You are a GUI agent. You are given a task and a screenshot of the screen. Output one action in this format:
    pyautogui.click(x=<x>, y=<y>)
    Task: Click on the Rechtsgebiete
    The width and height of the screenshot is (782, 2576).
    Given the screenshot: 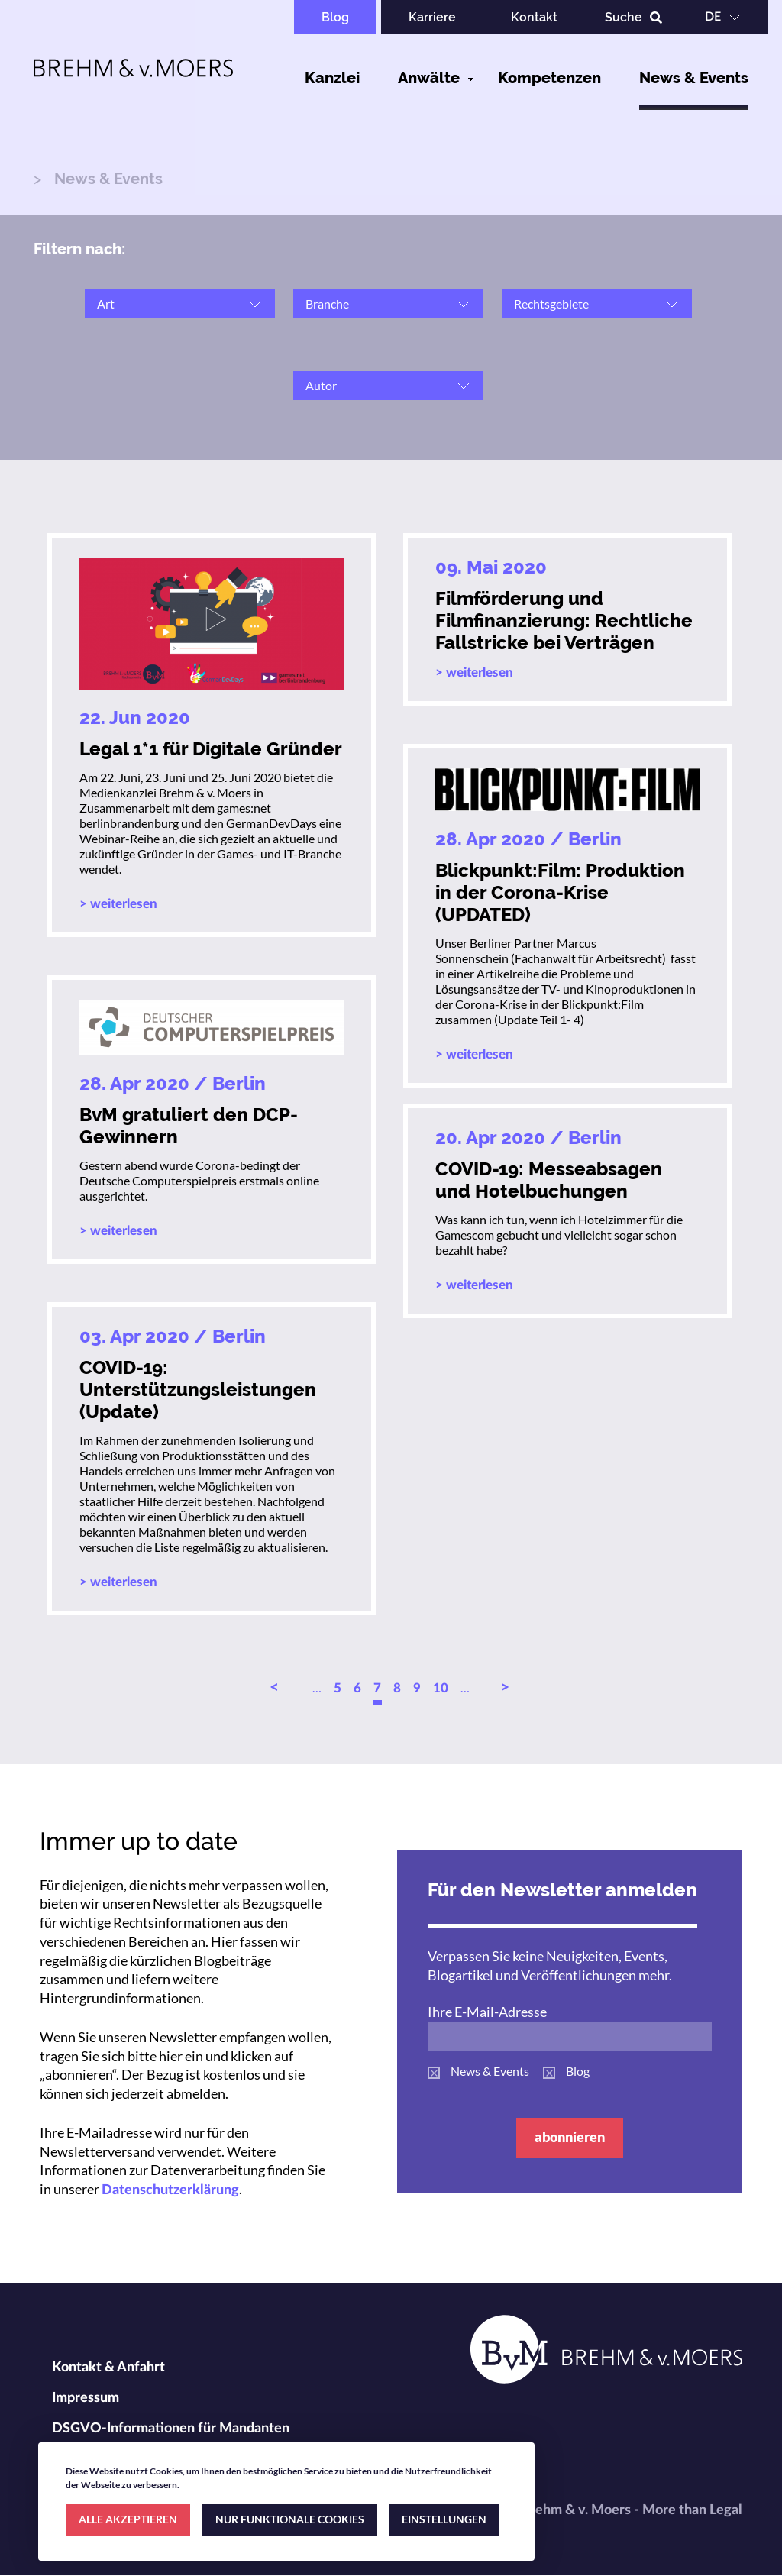 What is the action you would take?
    pyautogui.click(x=551, y=303)
    